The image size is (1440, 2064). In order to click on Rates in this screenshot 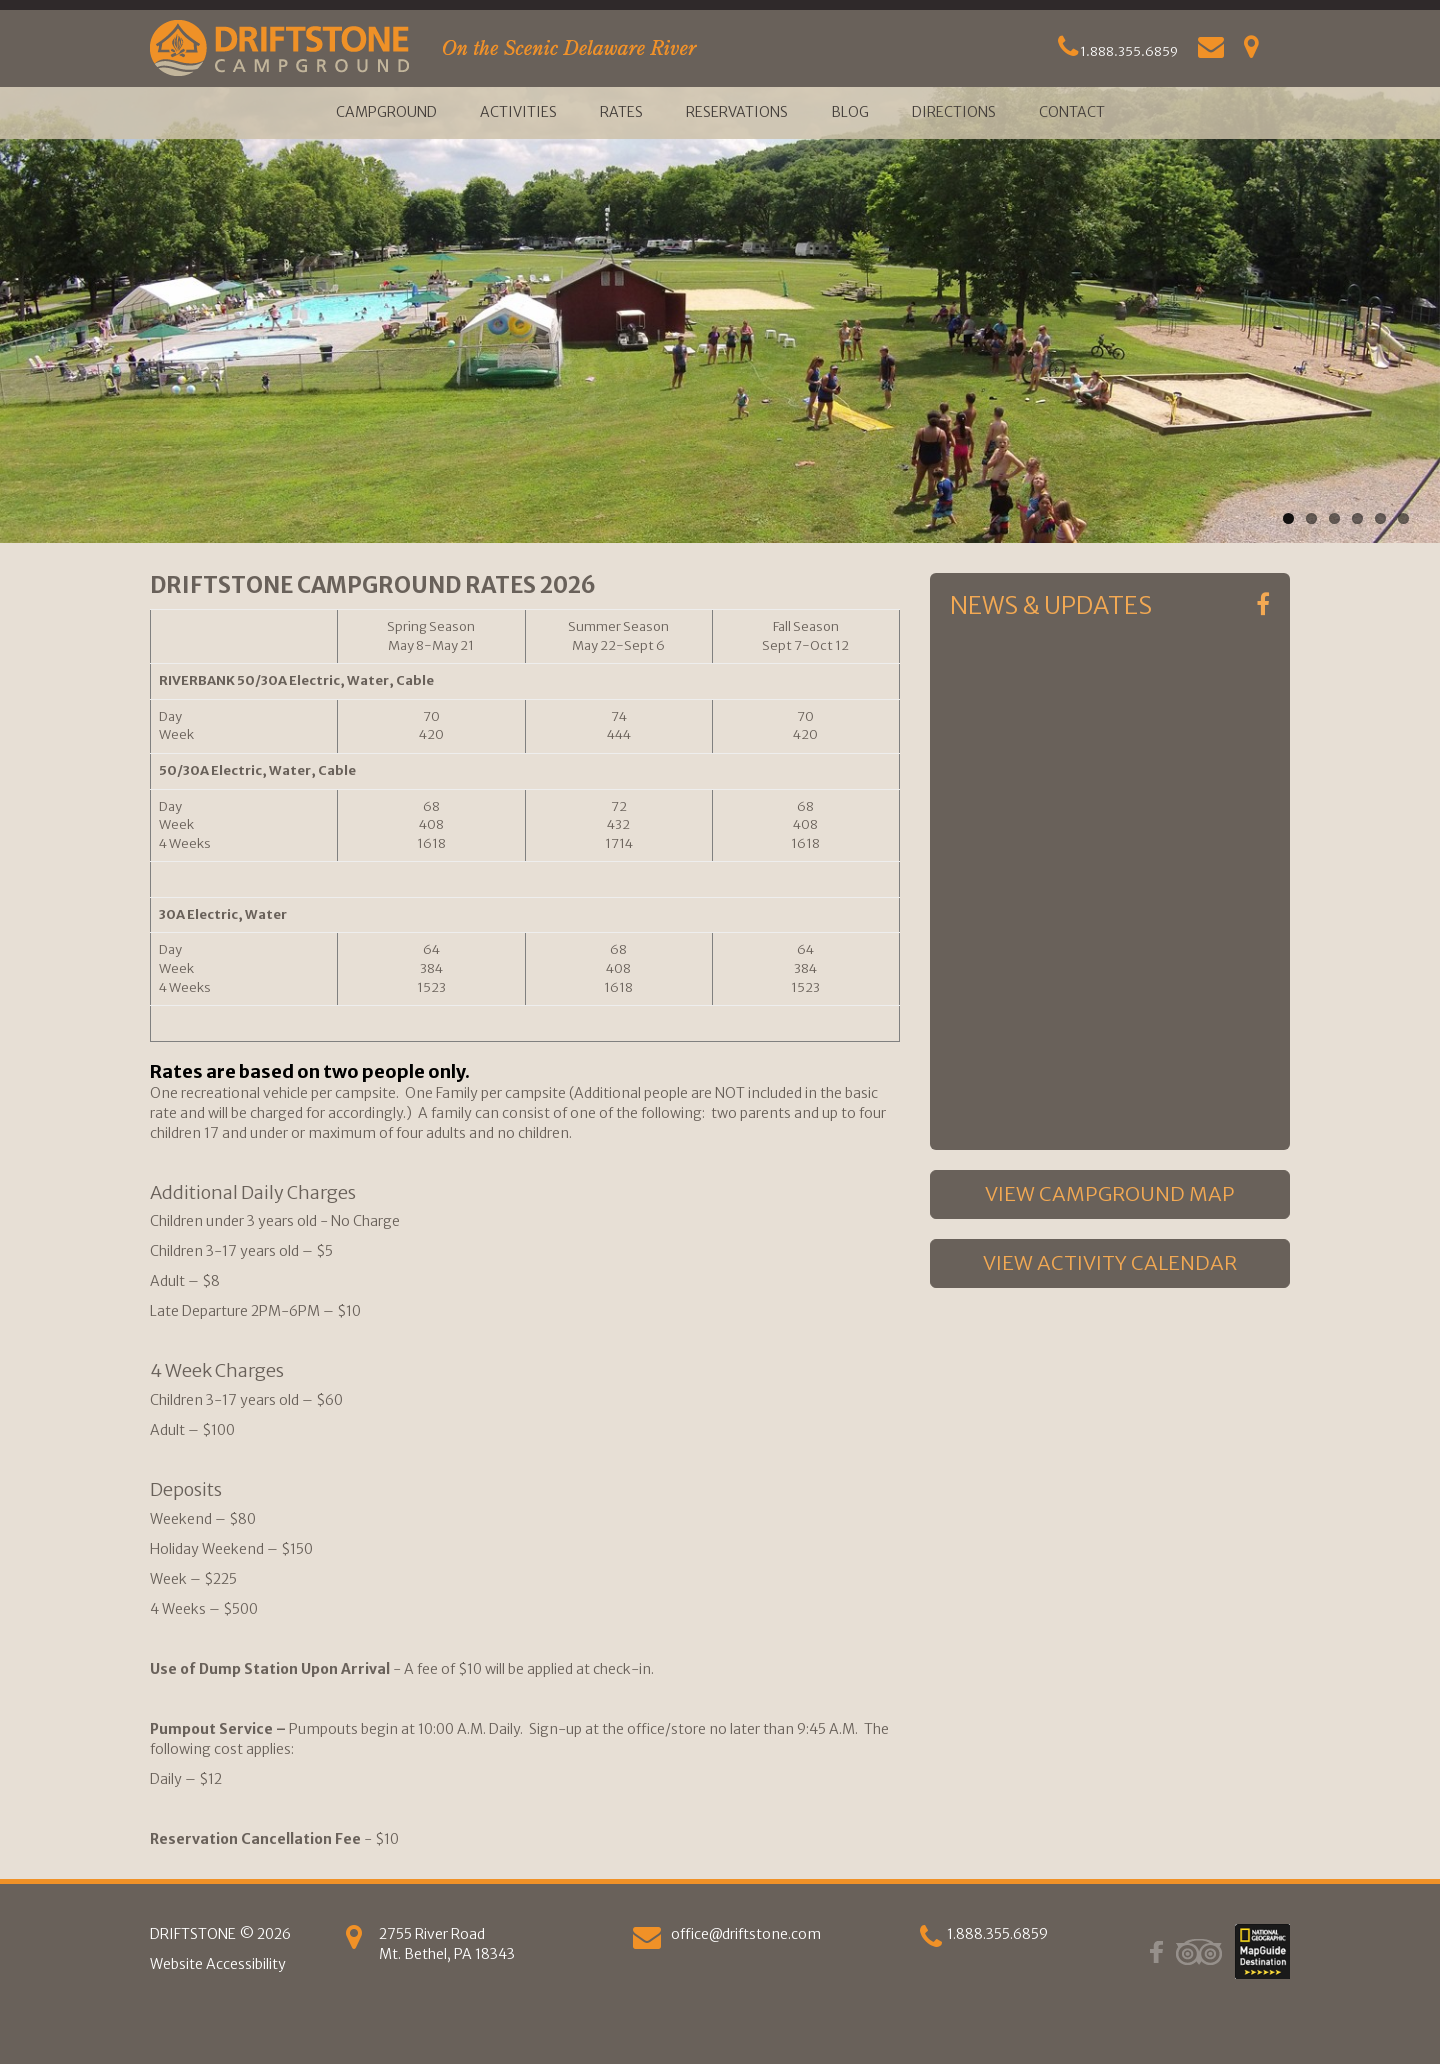, I will do `click(621, 112)`.